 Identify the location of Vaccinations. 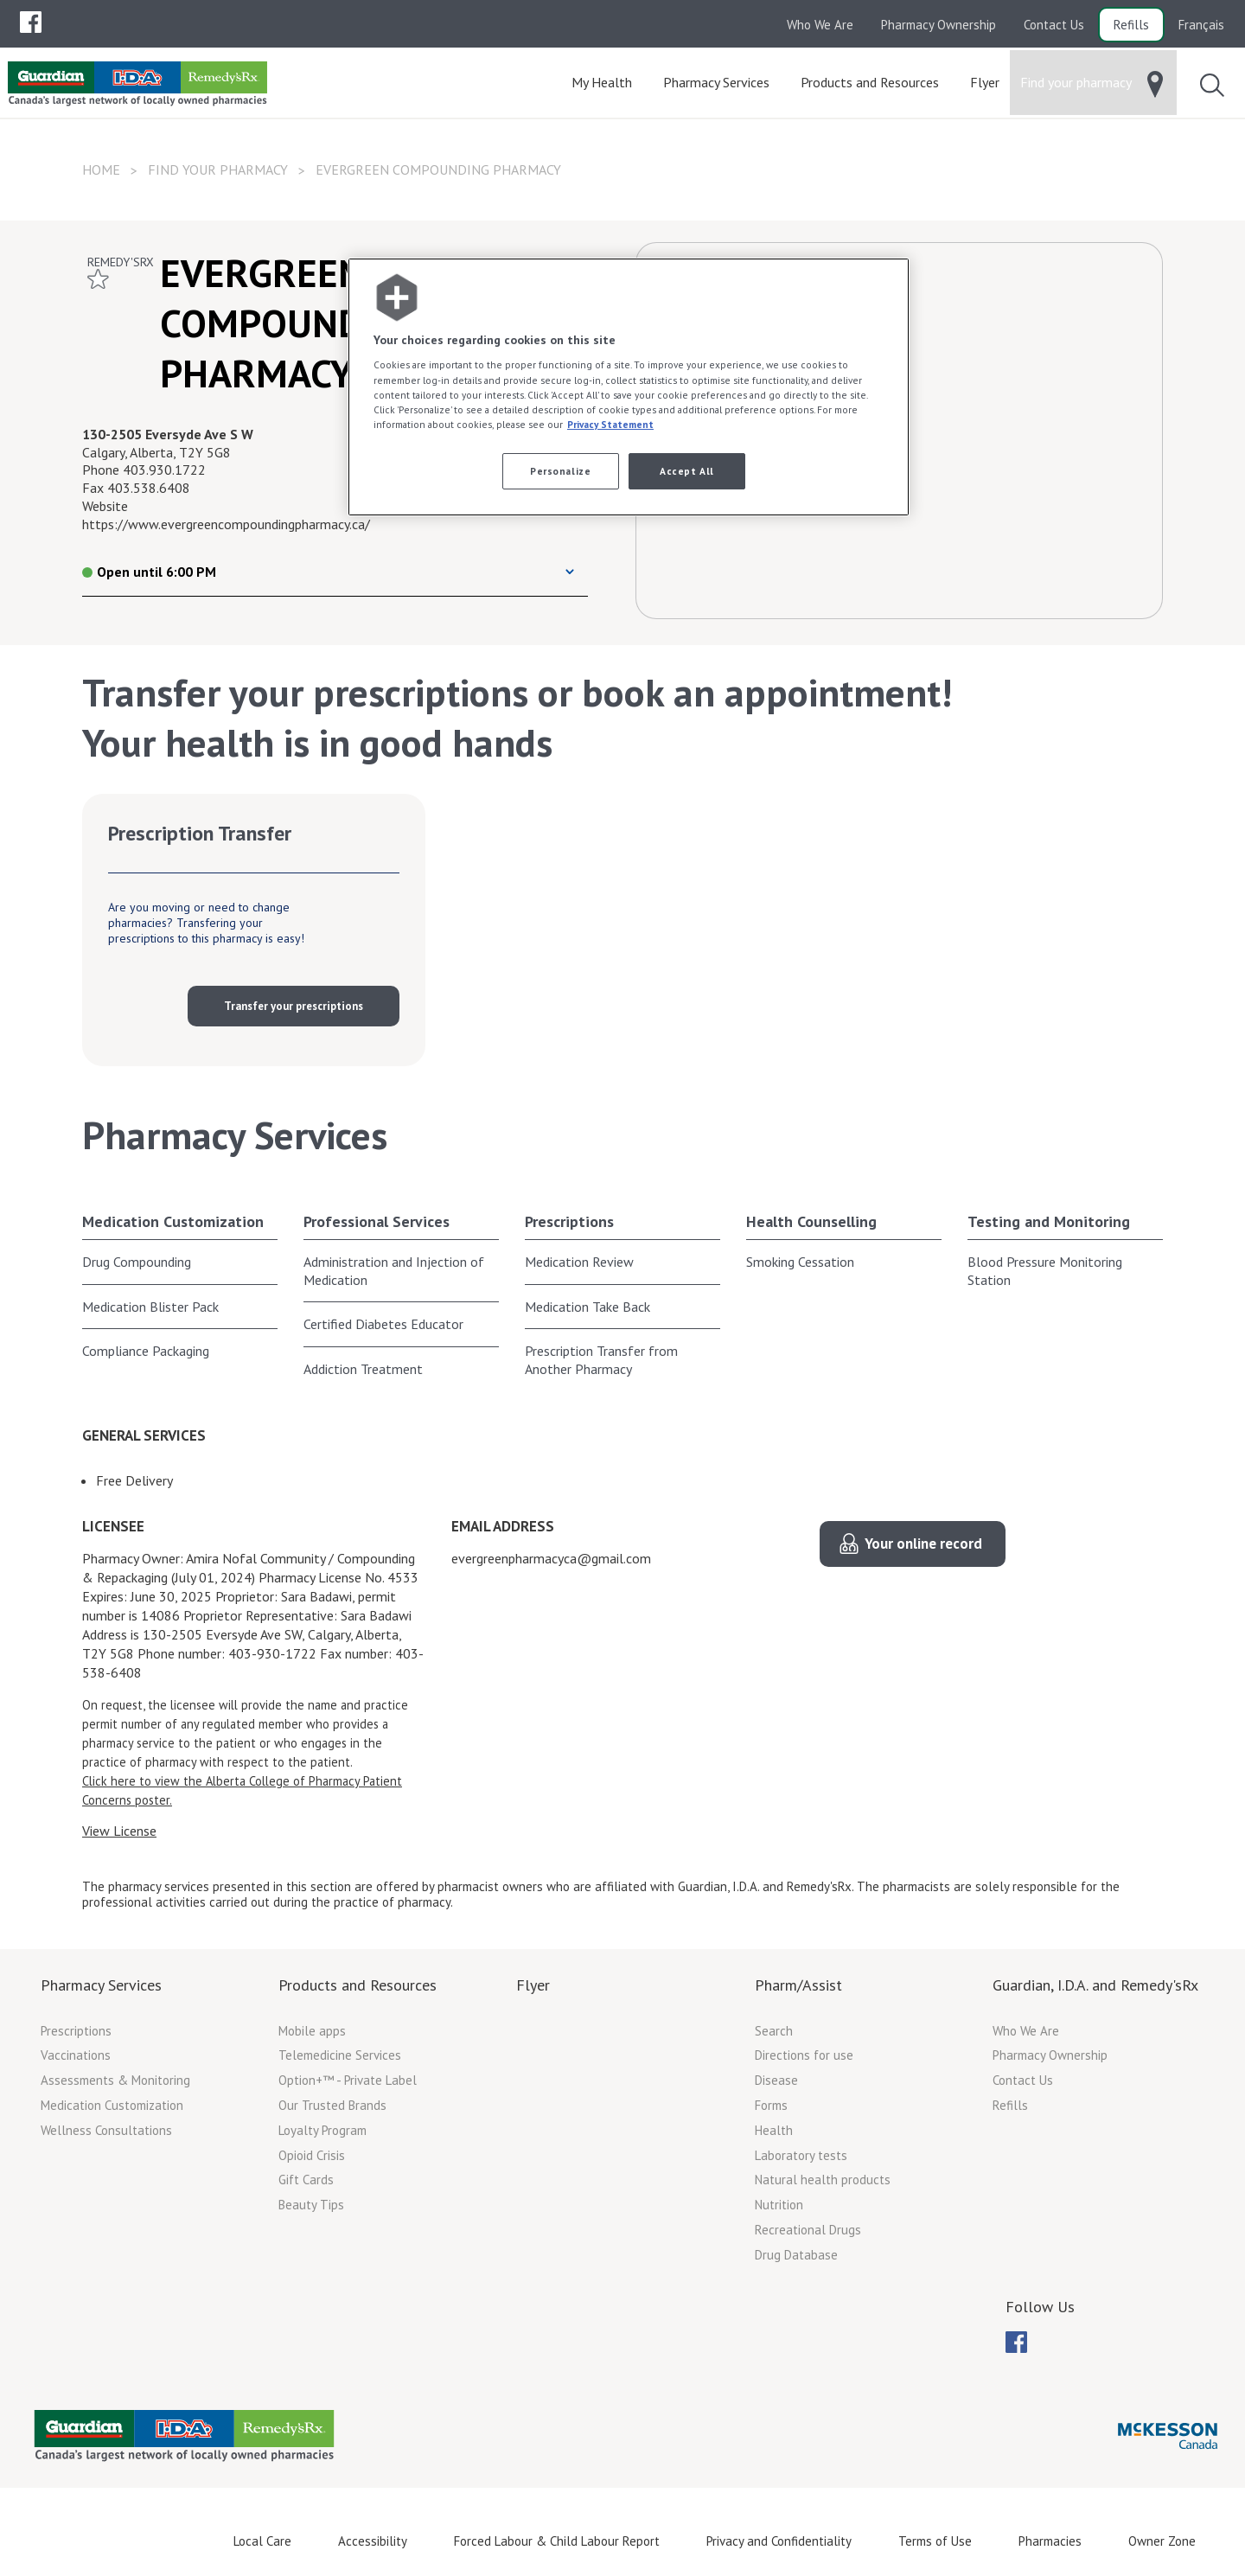
(76, 2055).